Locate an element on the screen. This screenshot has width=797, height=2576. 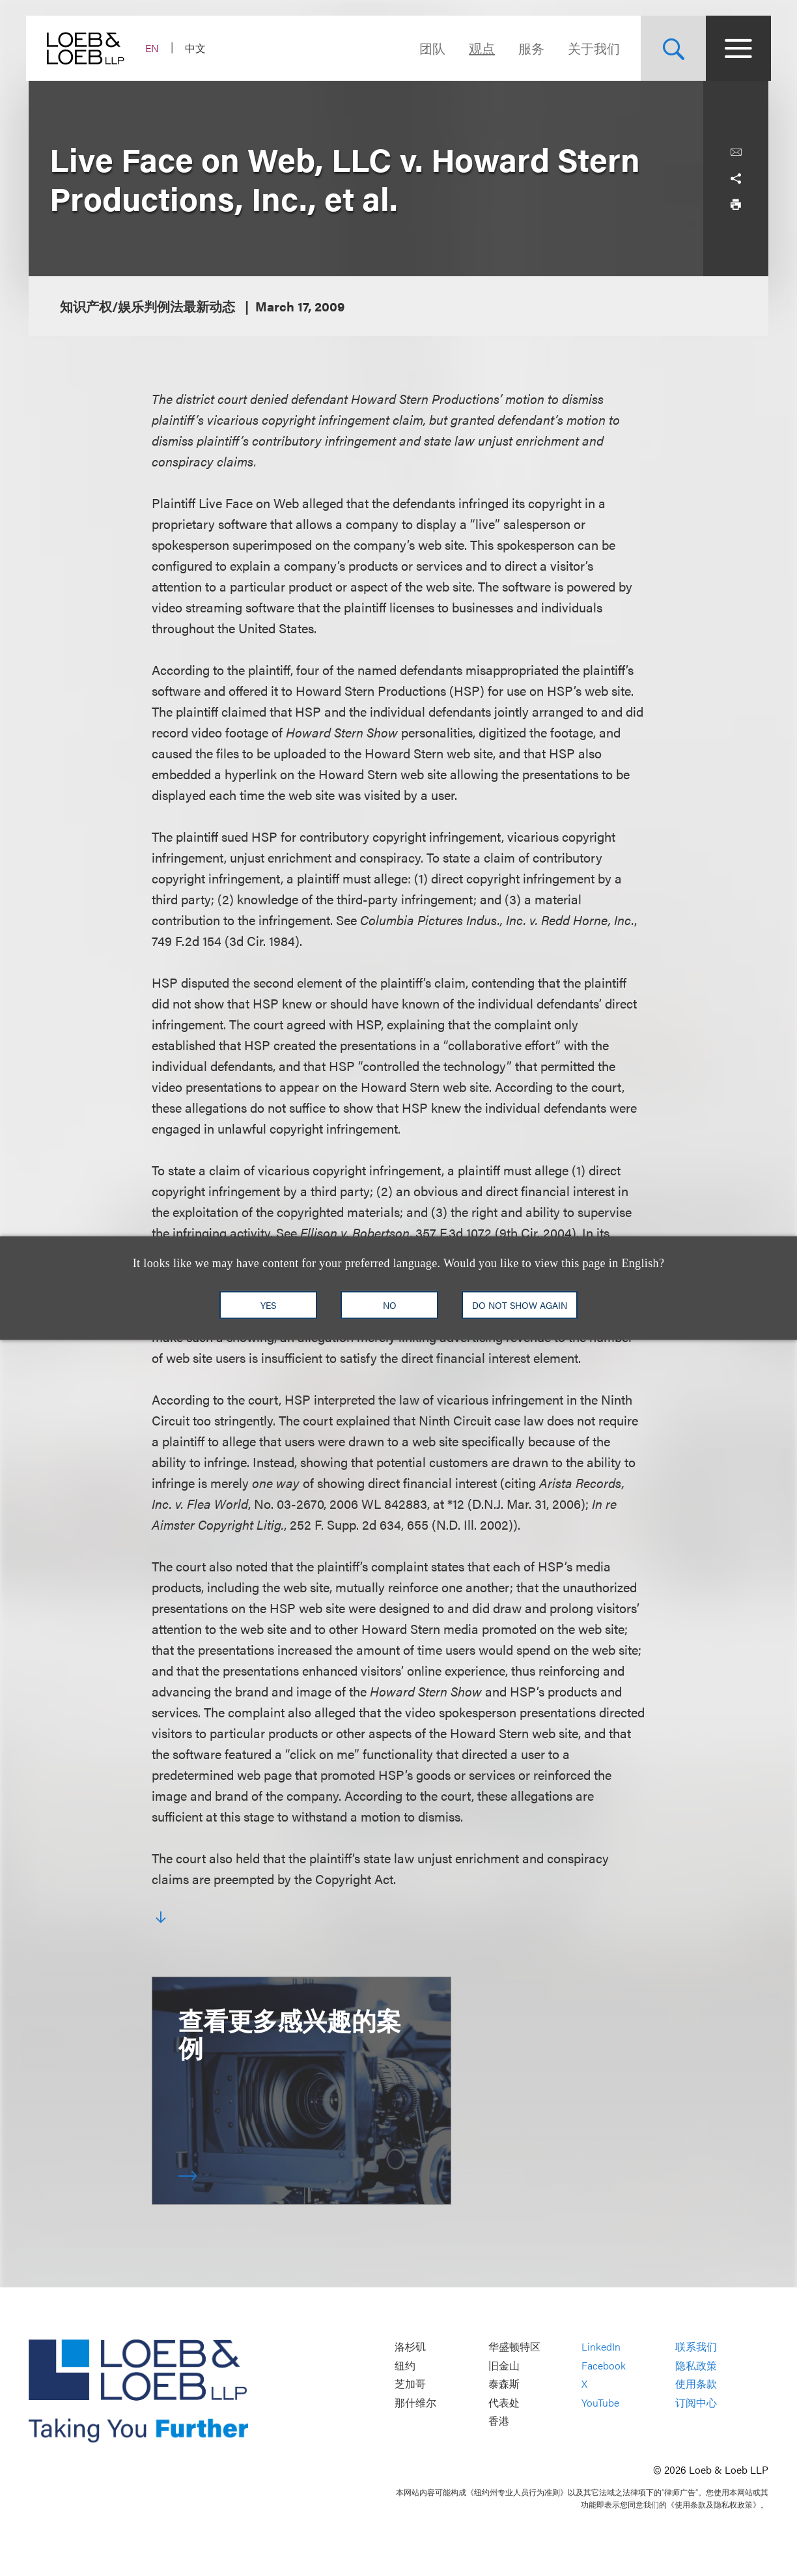
泰森斯 is located at coordinates (504, 2384).